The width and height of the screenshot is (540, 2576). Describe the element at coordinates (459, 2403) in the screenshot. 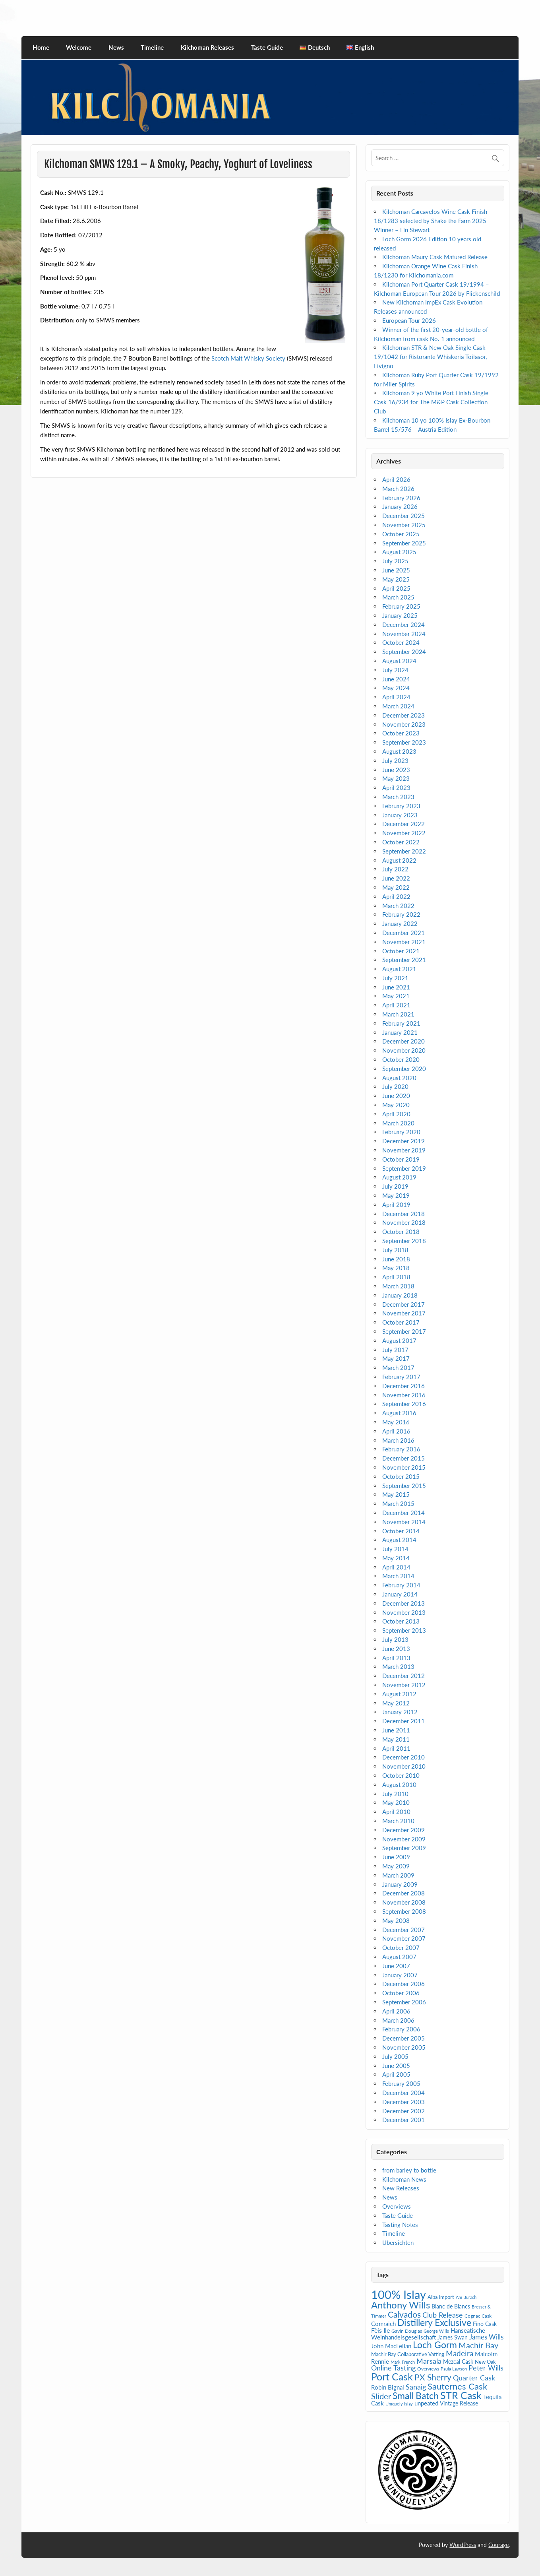

I see `Vintage Release [Vintage Release (7 items)]` at that location.